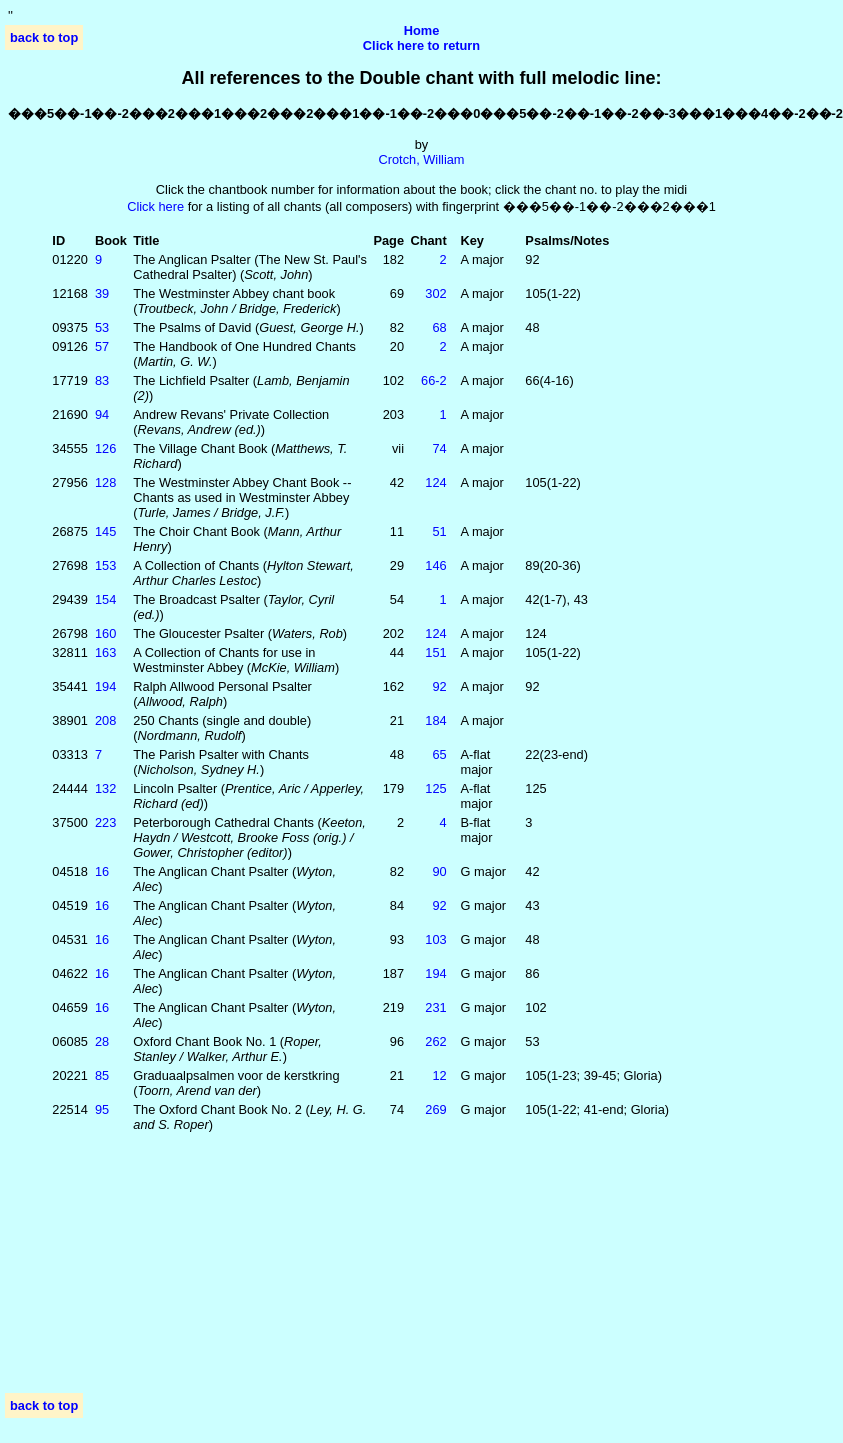 This screenshot has width=843, height=1443. Describe the element at coordinates (102, 327) in the screenshot. I see `53` at that location.